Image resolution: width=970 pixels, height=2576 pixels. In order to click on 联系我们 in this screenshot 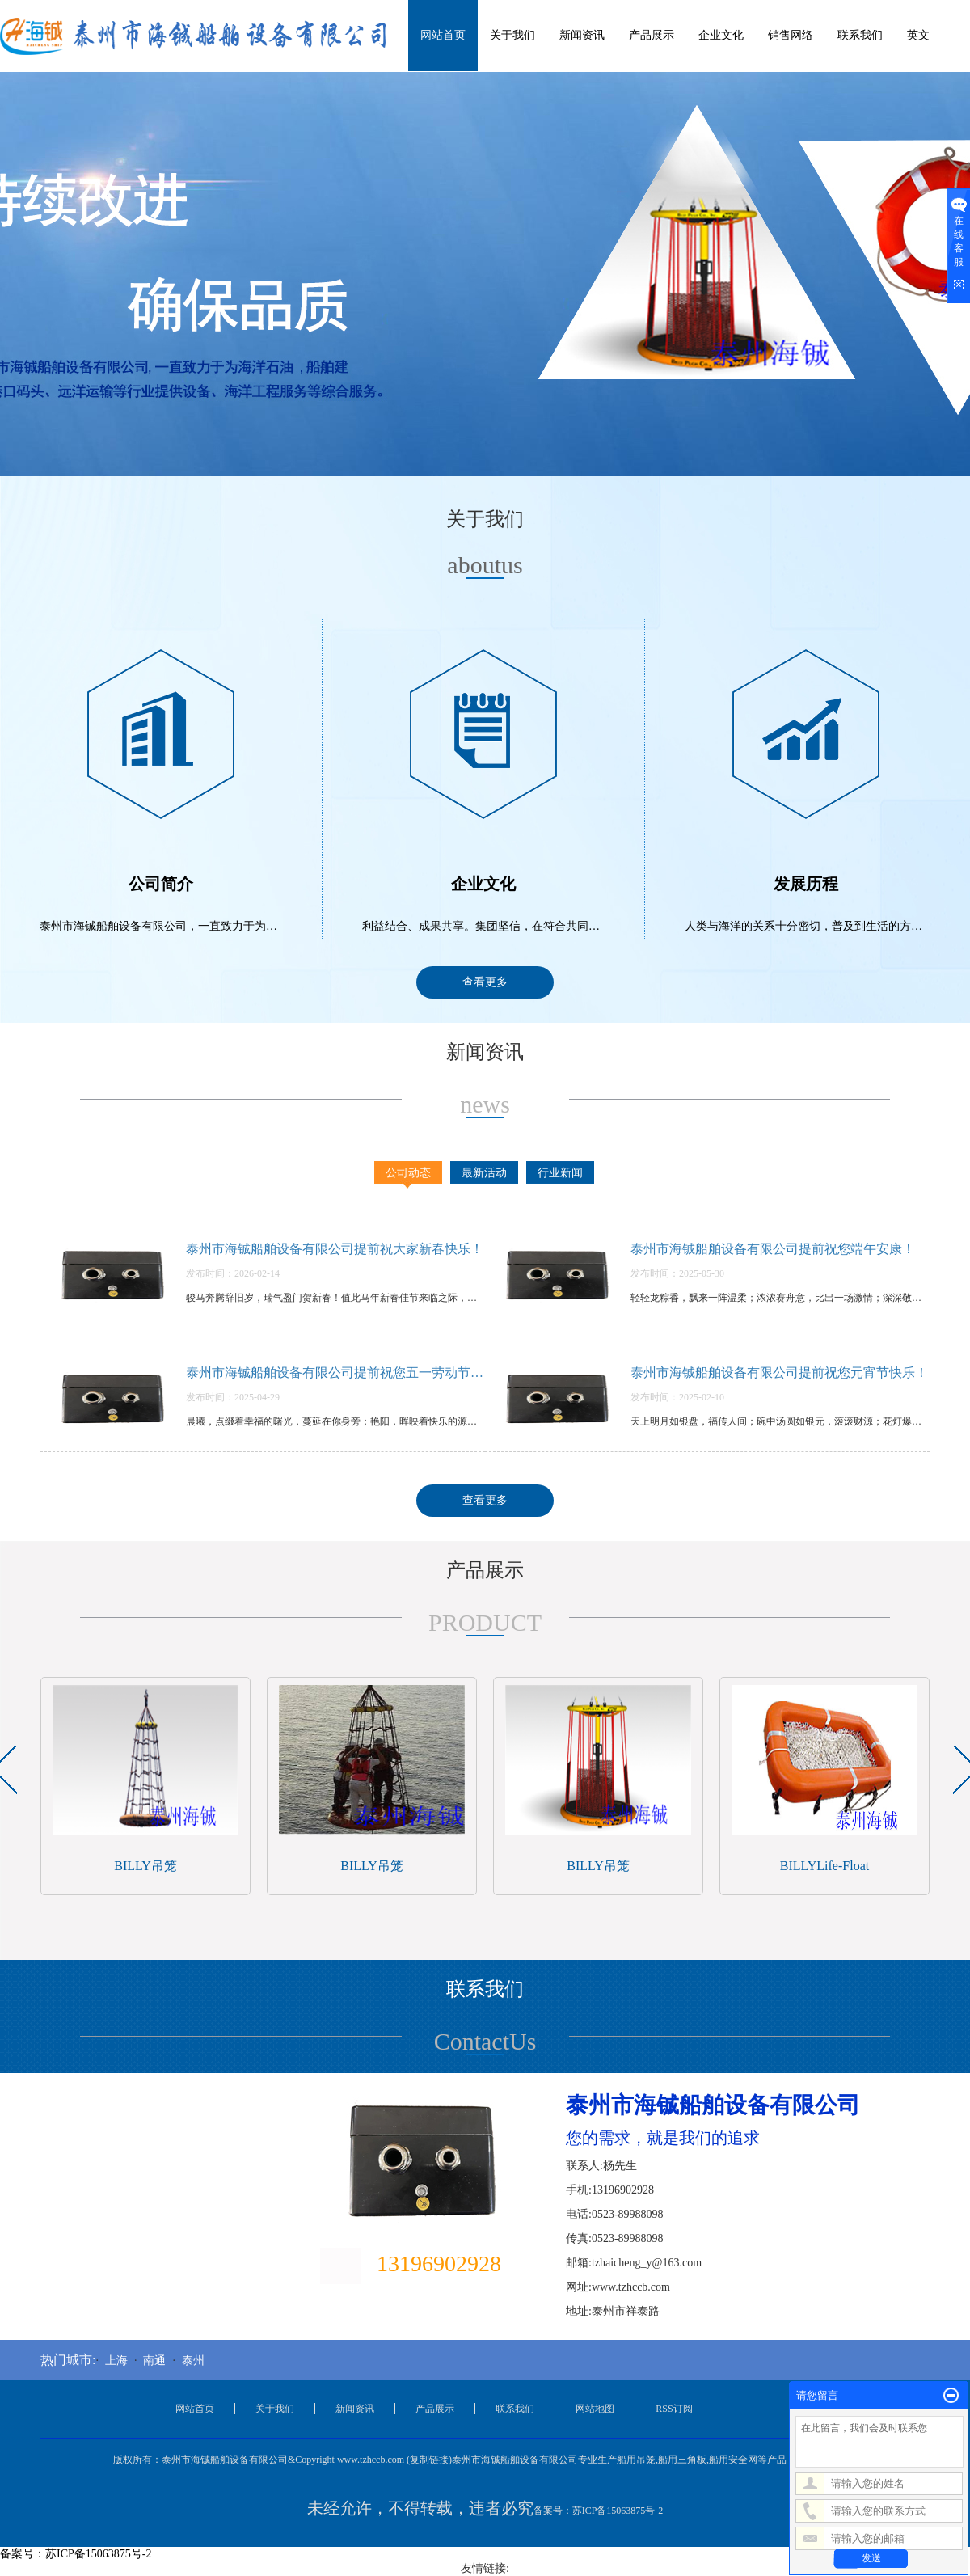, I will do `click(860, 35)`.